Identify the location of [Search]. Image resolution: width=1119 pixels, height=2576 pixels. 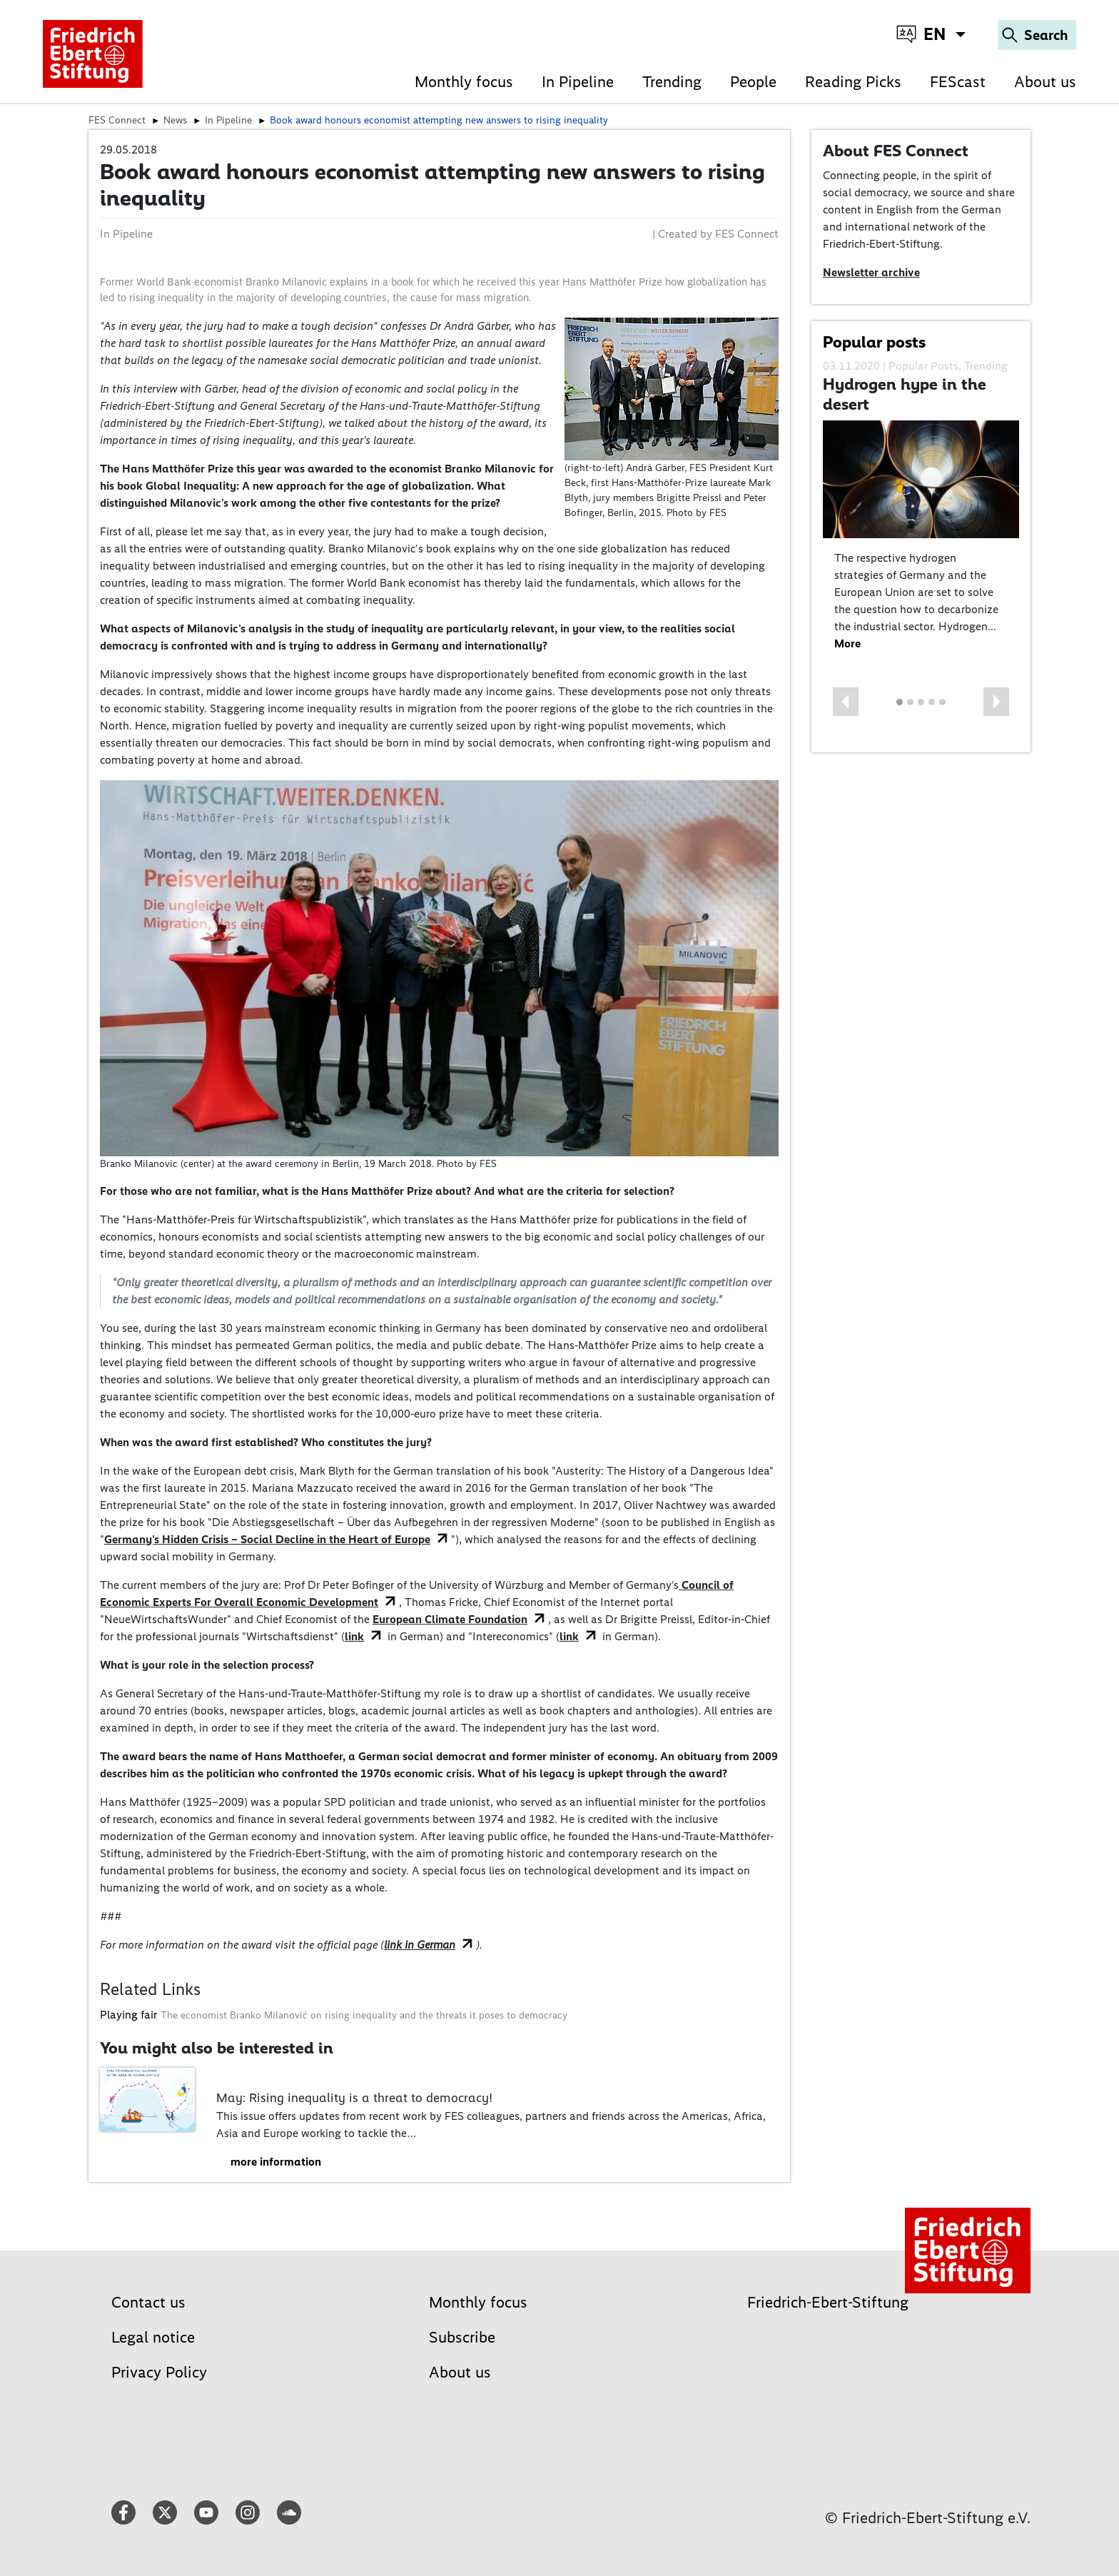
(1037, 35).